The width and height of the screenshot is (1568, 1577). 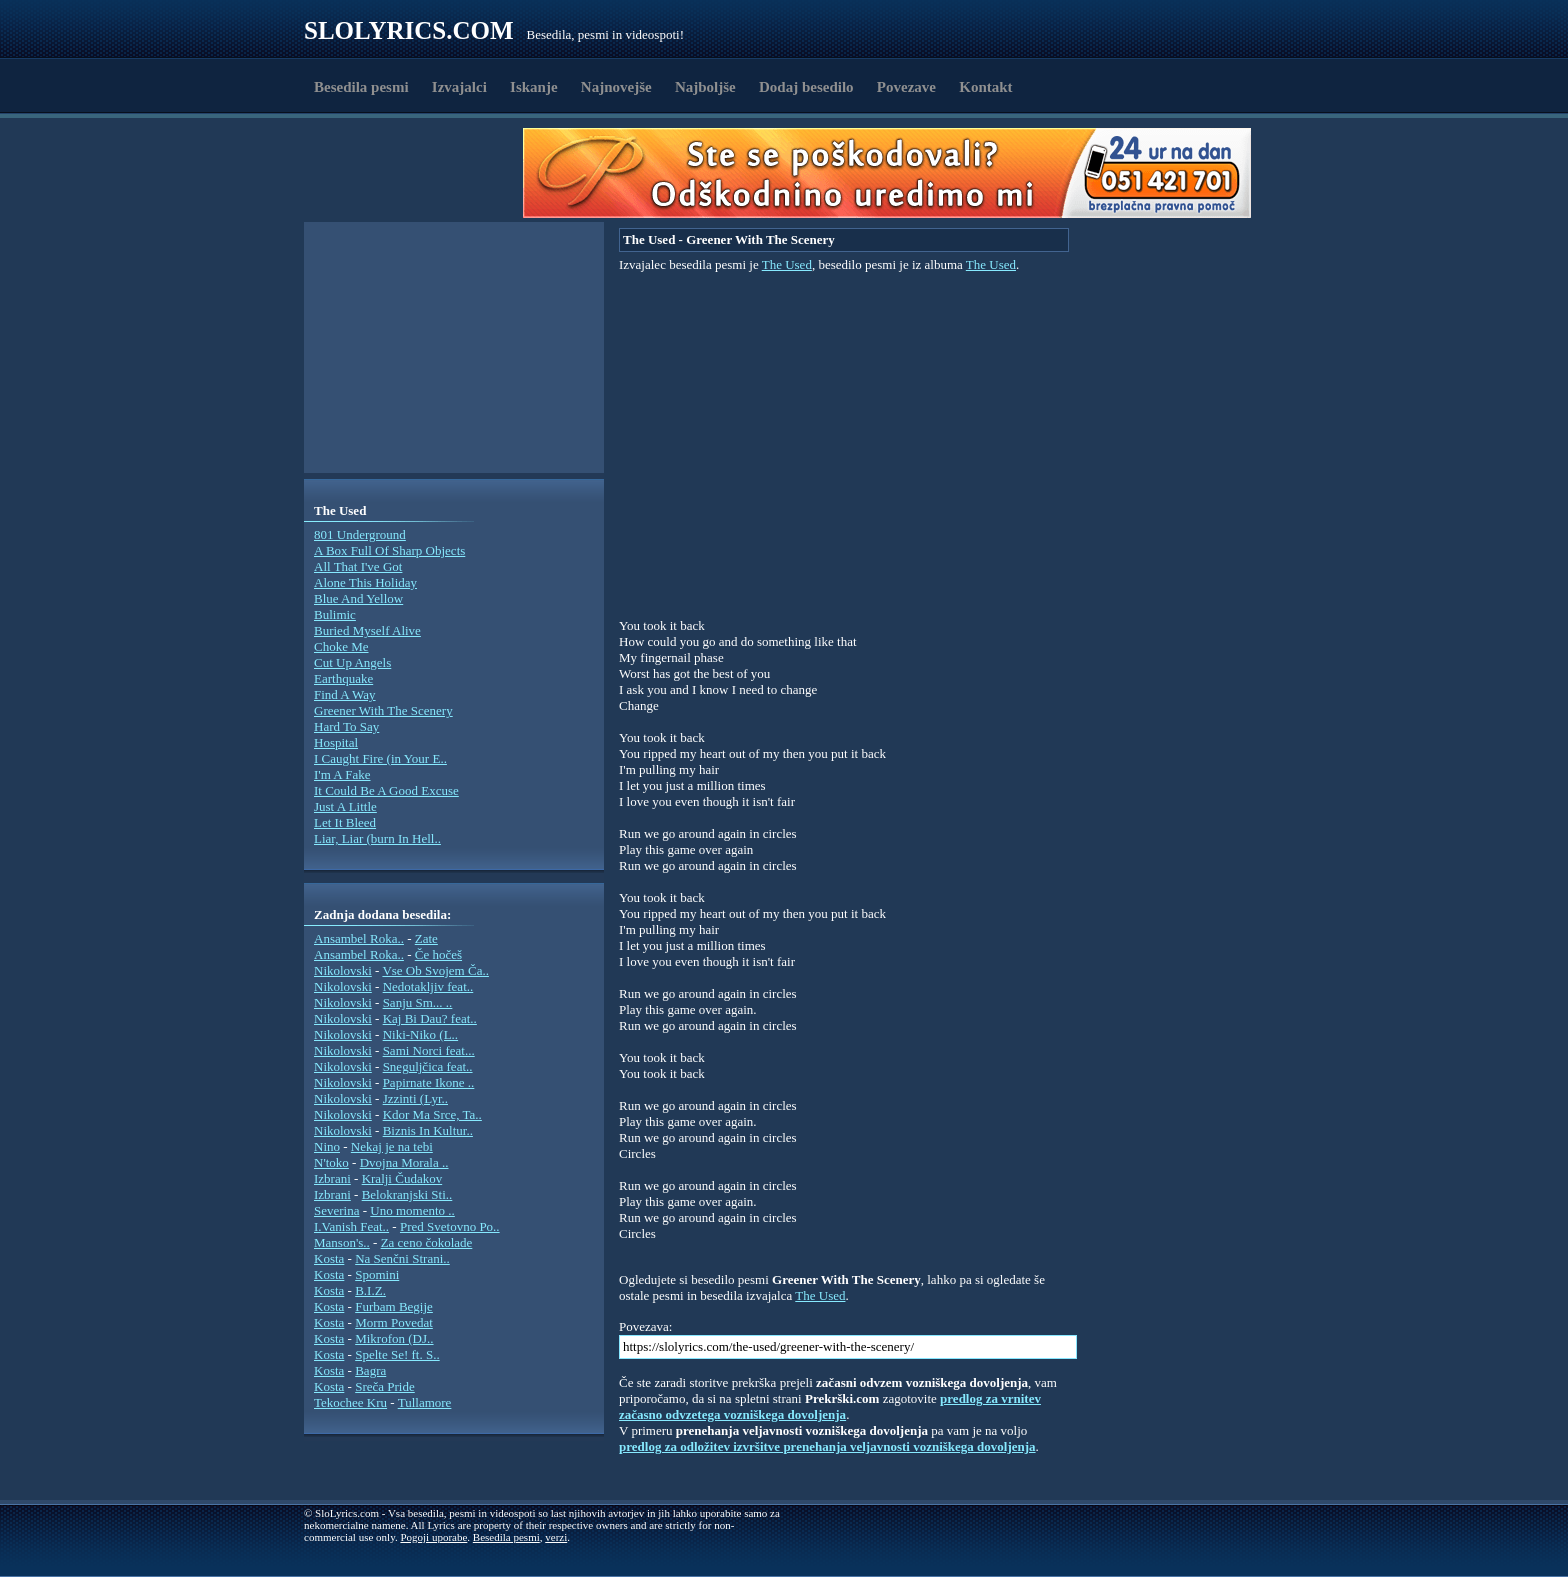 I want to click on Na Senčni Strani.., so click(x=402, y=1258).